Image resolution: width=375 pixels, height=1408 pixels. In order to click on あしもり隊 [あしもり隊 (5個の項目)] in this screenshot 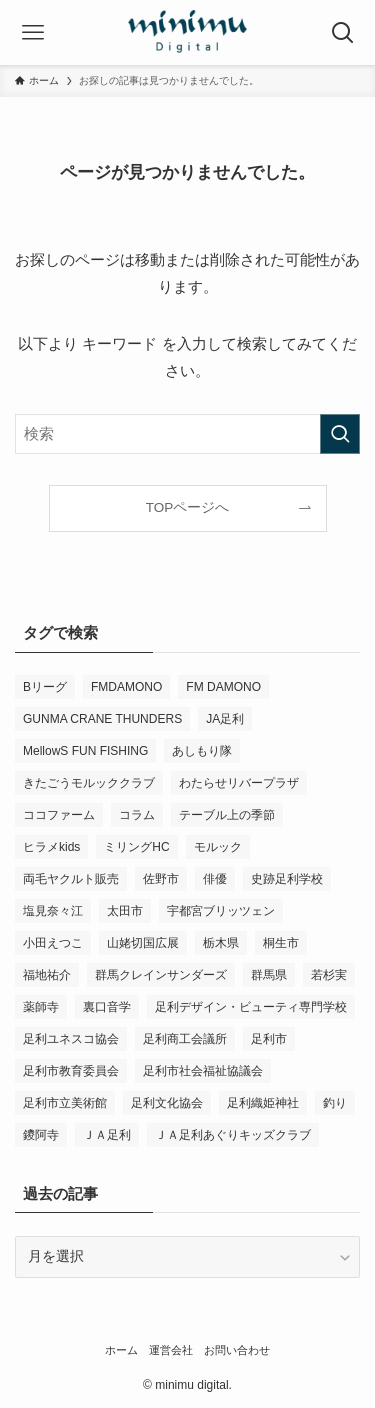, I will do `click(202, 751)`.